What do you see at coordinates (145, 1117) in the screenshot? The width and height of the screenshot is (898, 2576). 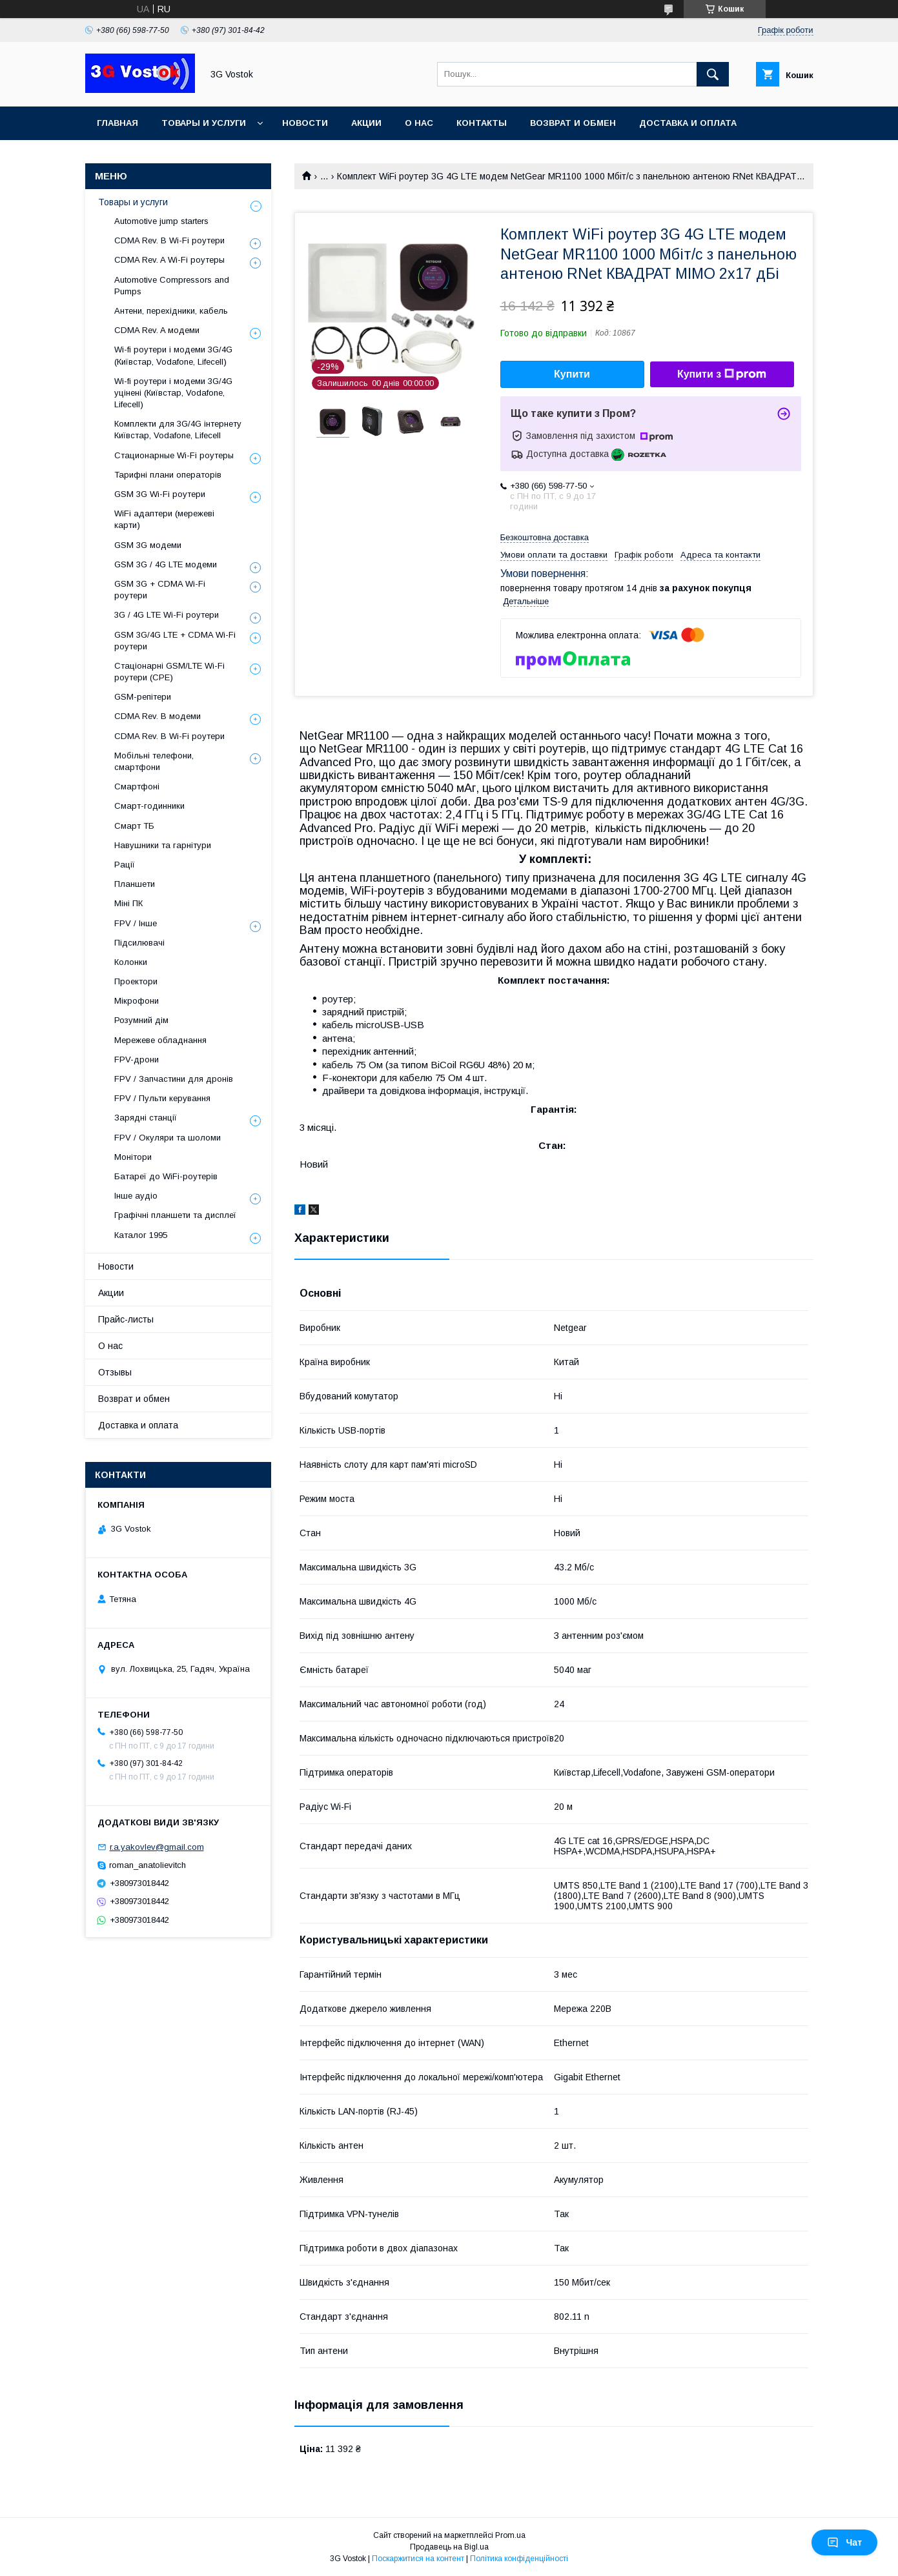 I see `Зарядні станції` at bounding box center [145, 1117].